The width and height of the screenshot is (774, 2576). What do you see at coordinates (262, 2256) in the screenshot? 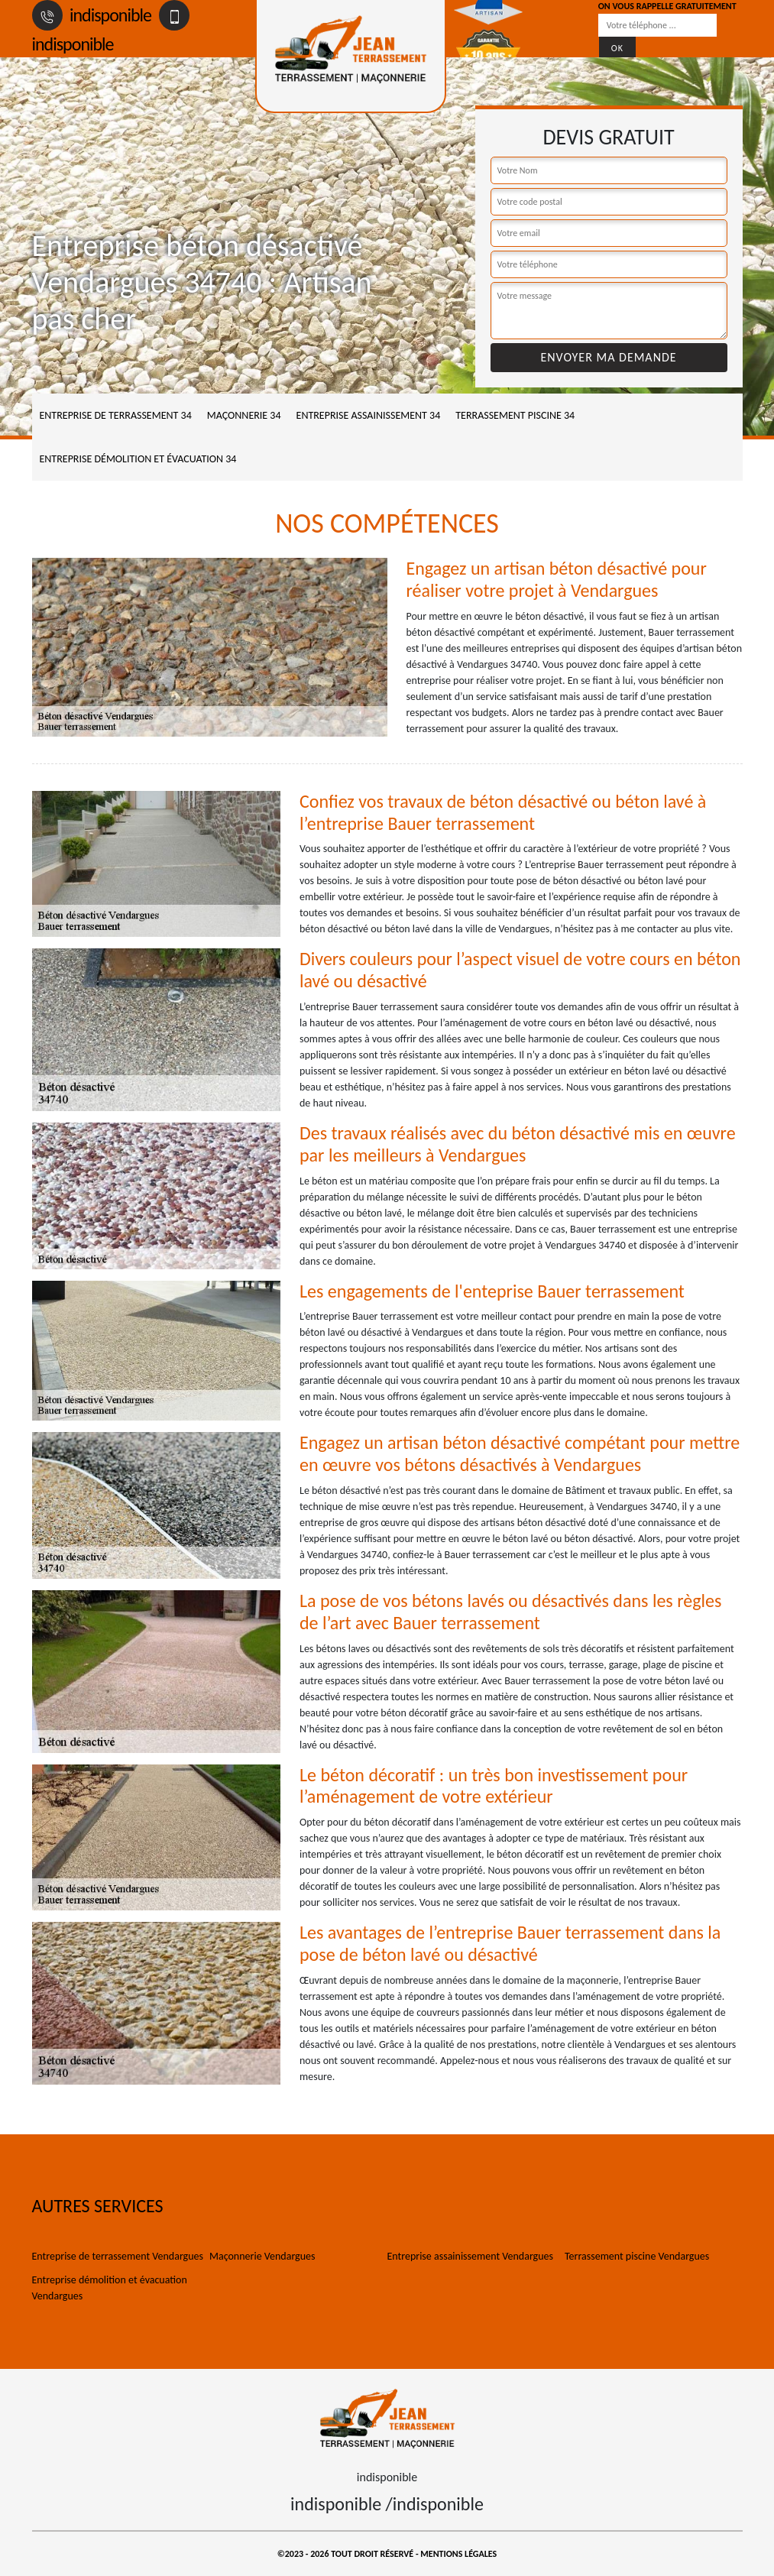
I see `Maçonnerie Vendargues` at bounding box center [262, 2256].